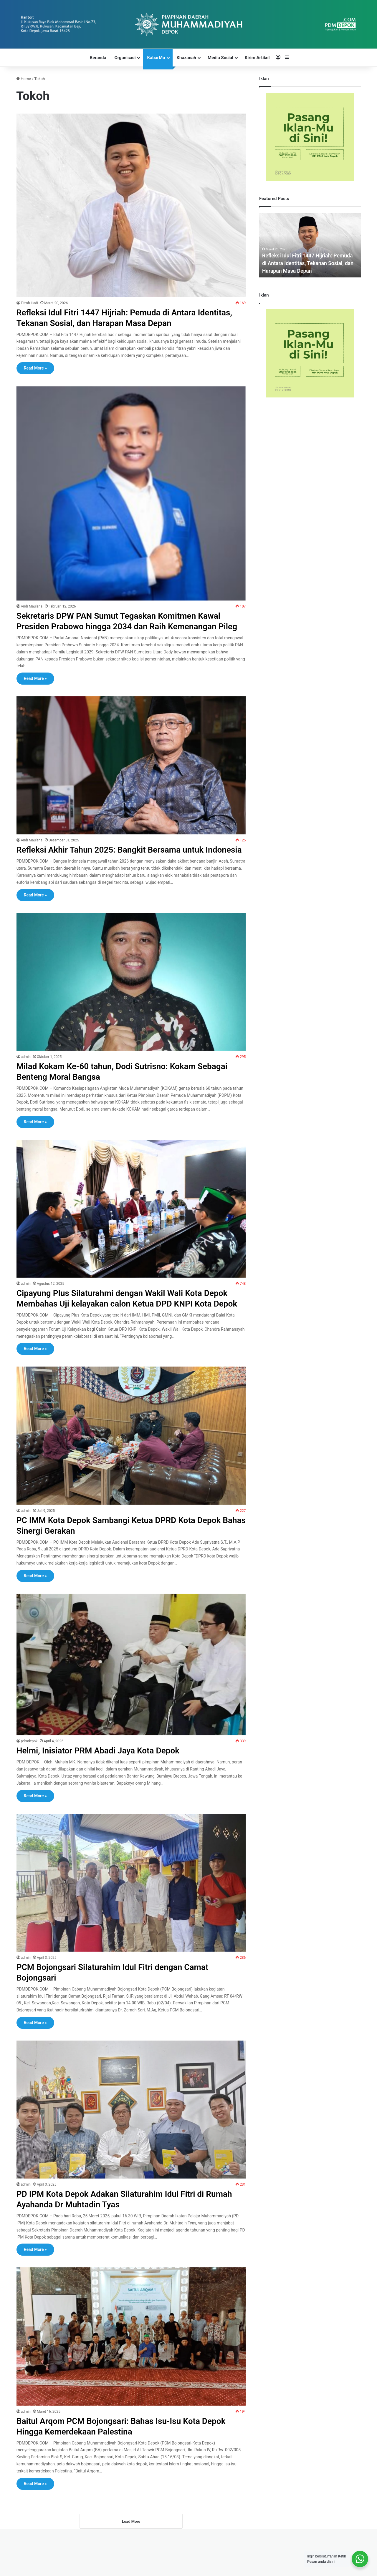 The image size is (377, 2576). I want to click on [Helmi, Inisiator PRM Abadi Jaya Kota Depok], so click(131, 1696).